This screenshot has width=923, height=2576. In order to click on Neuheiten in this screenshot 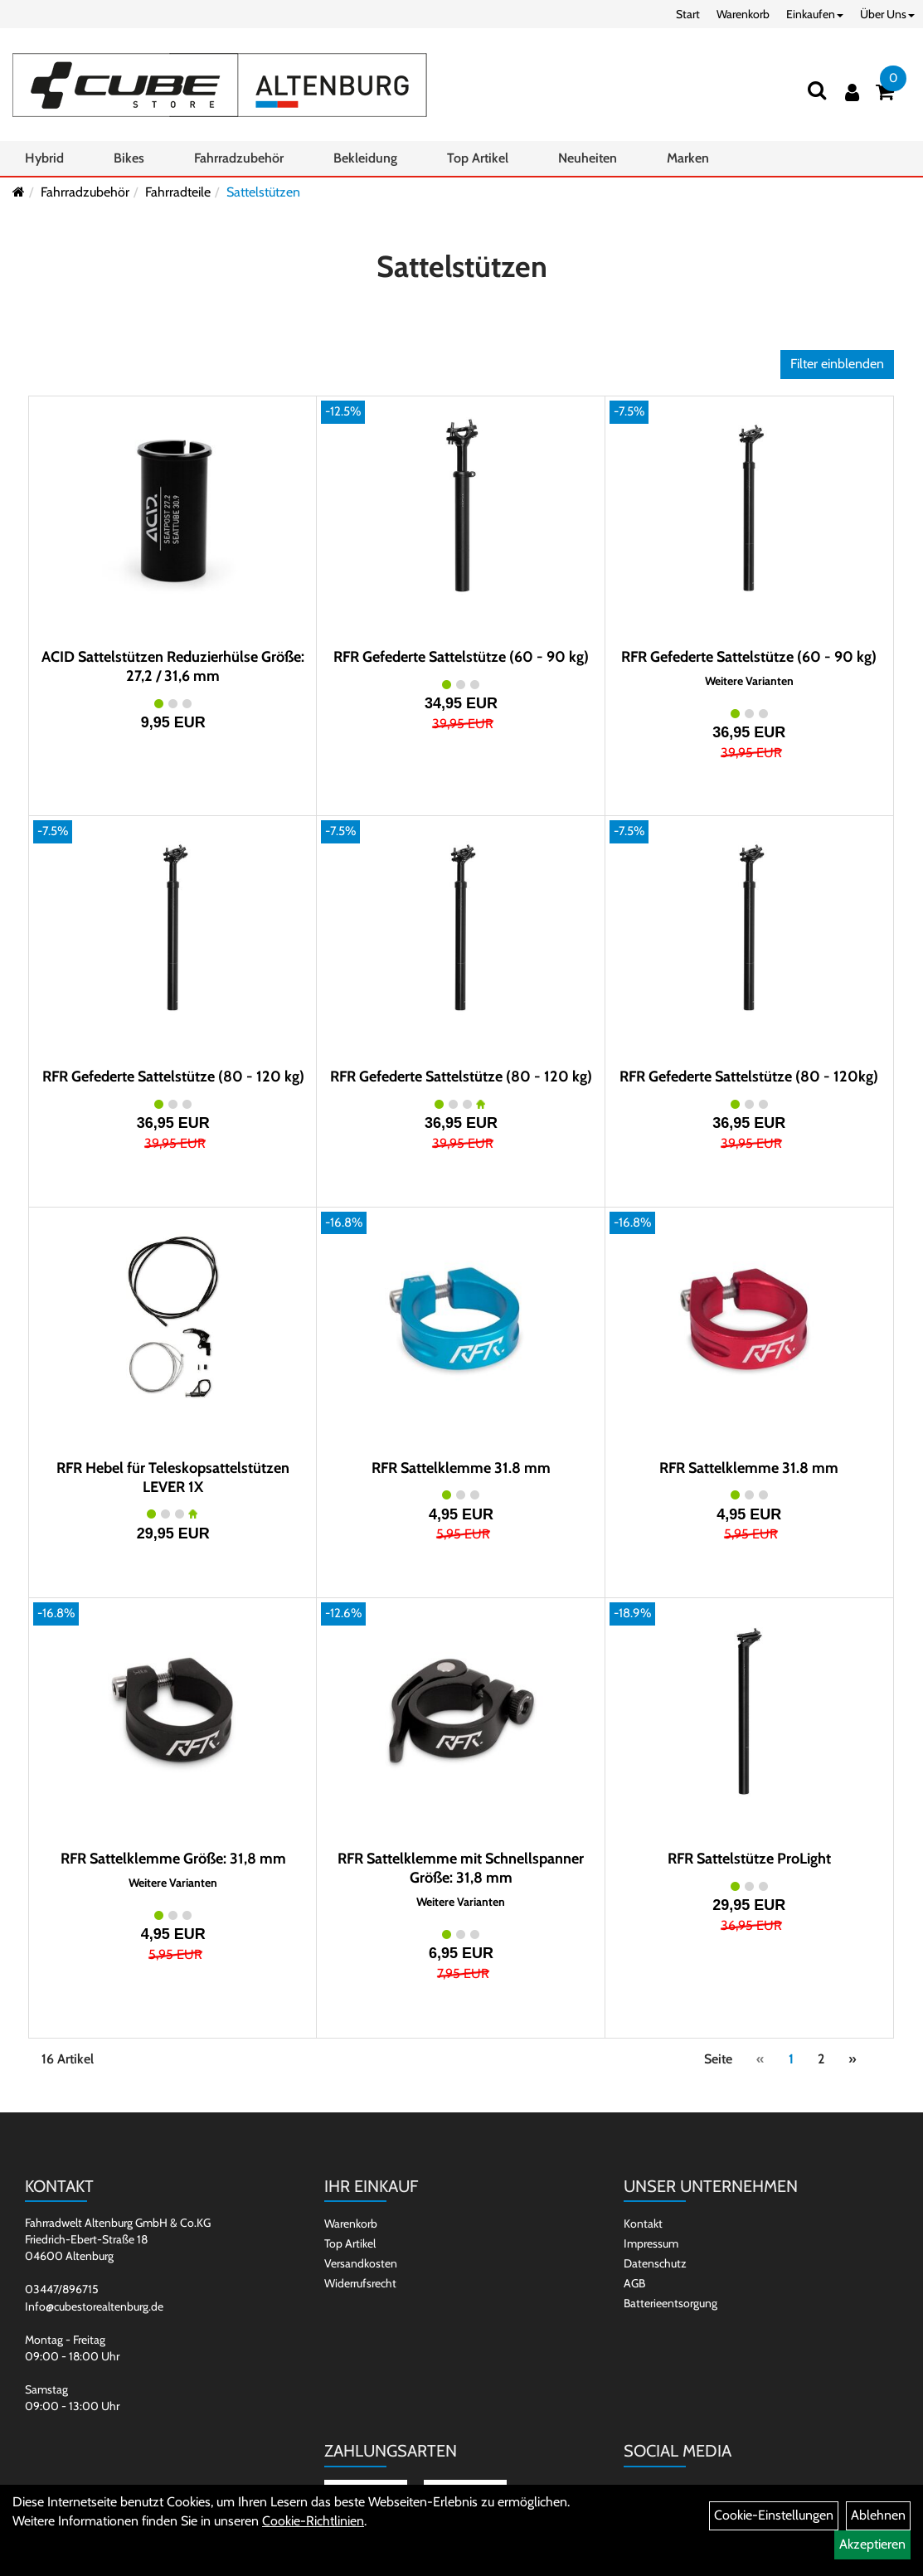, I will do `click(587, 158)`.